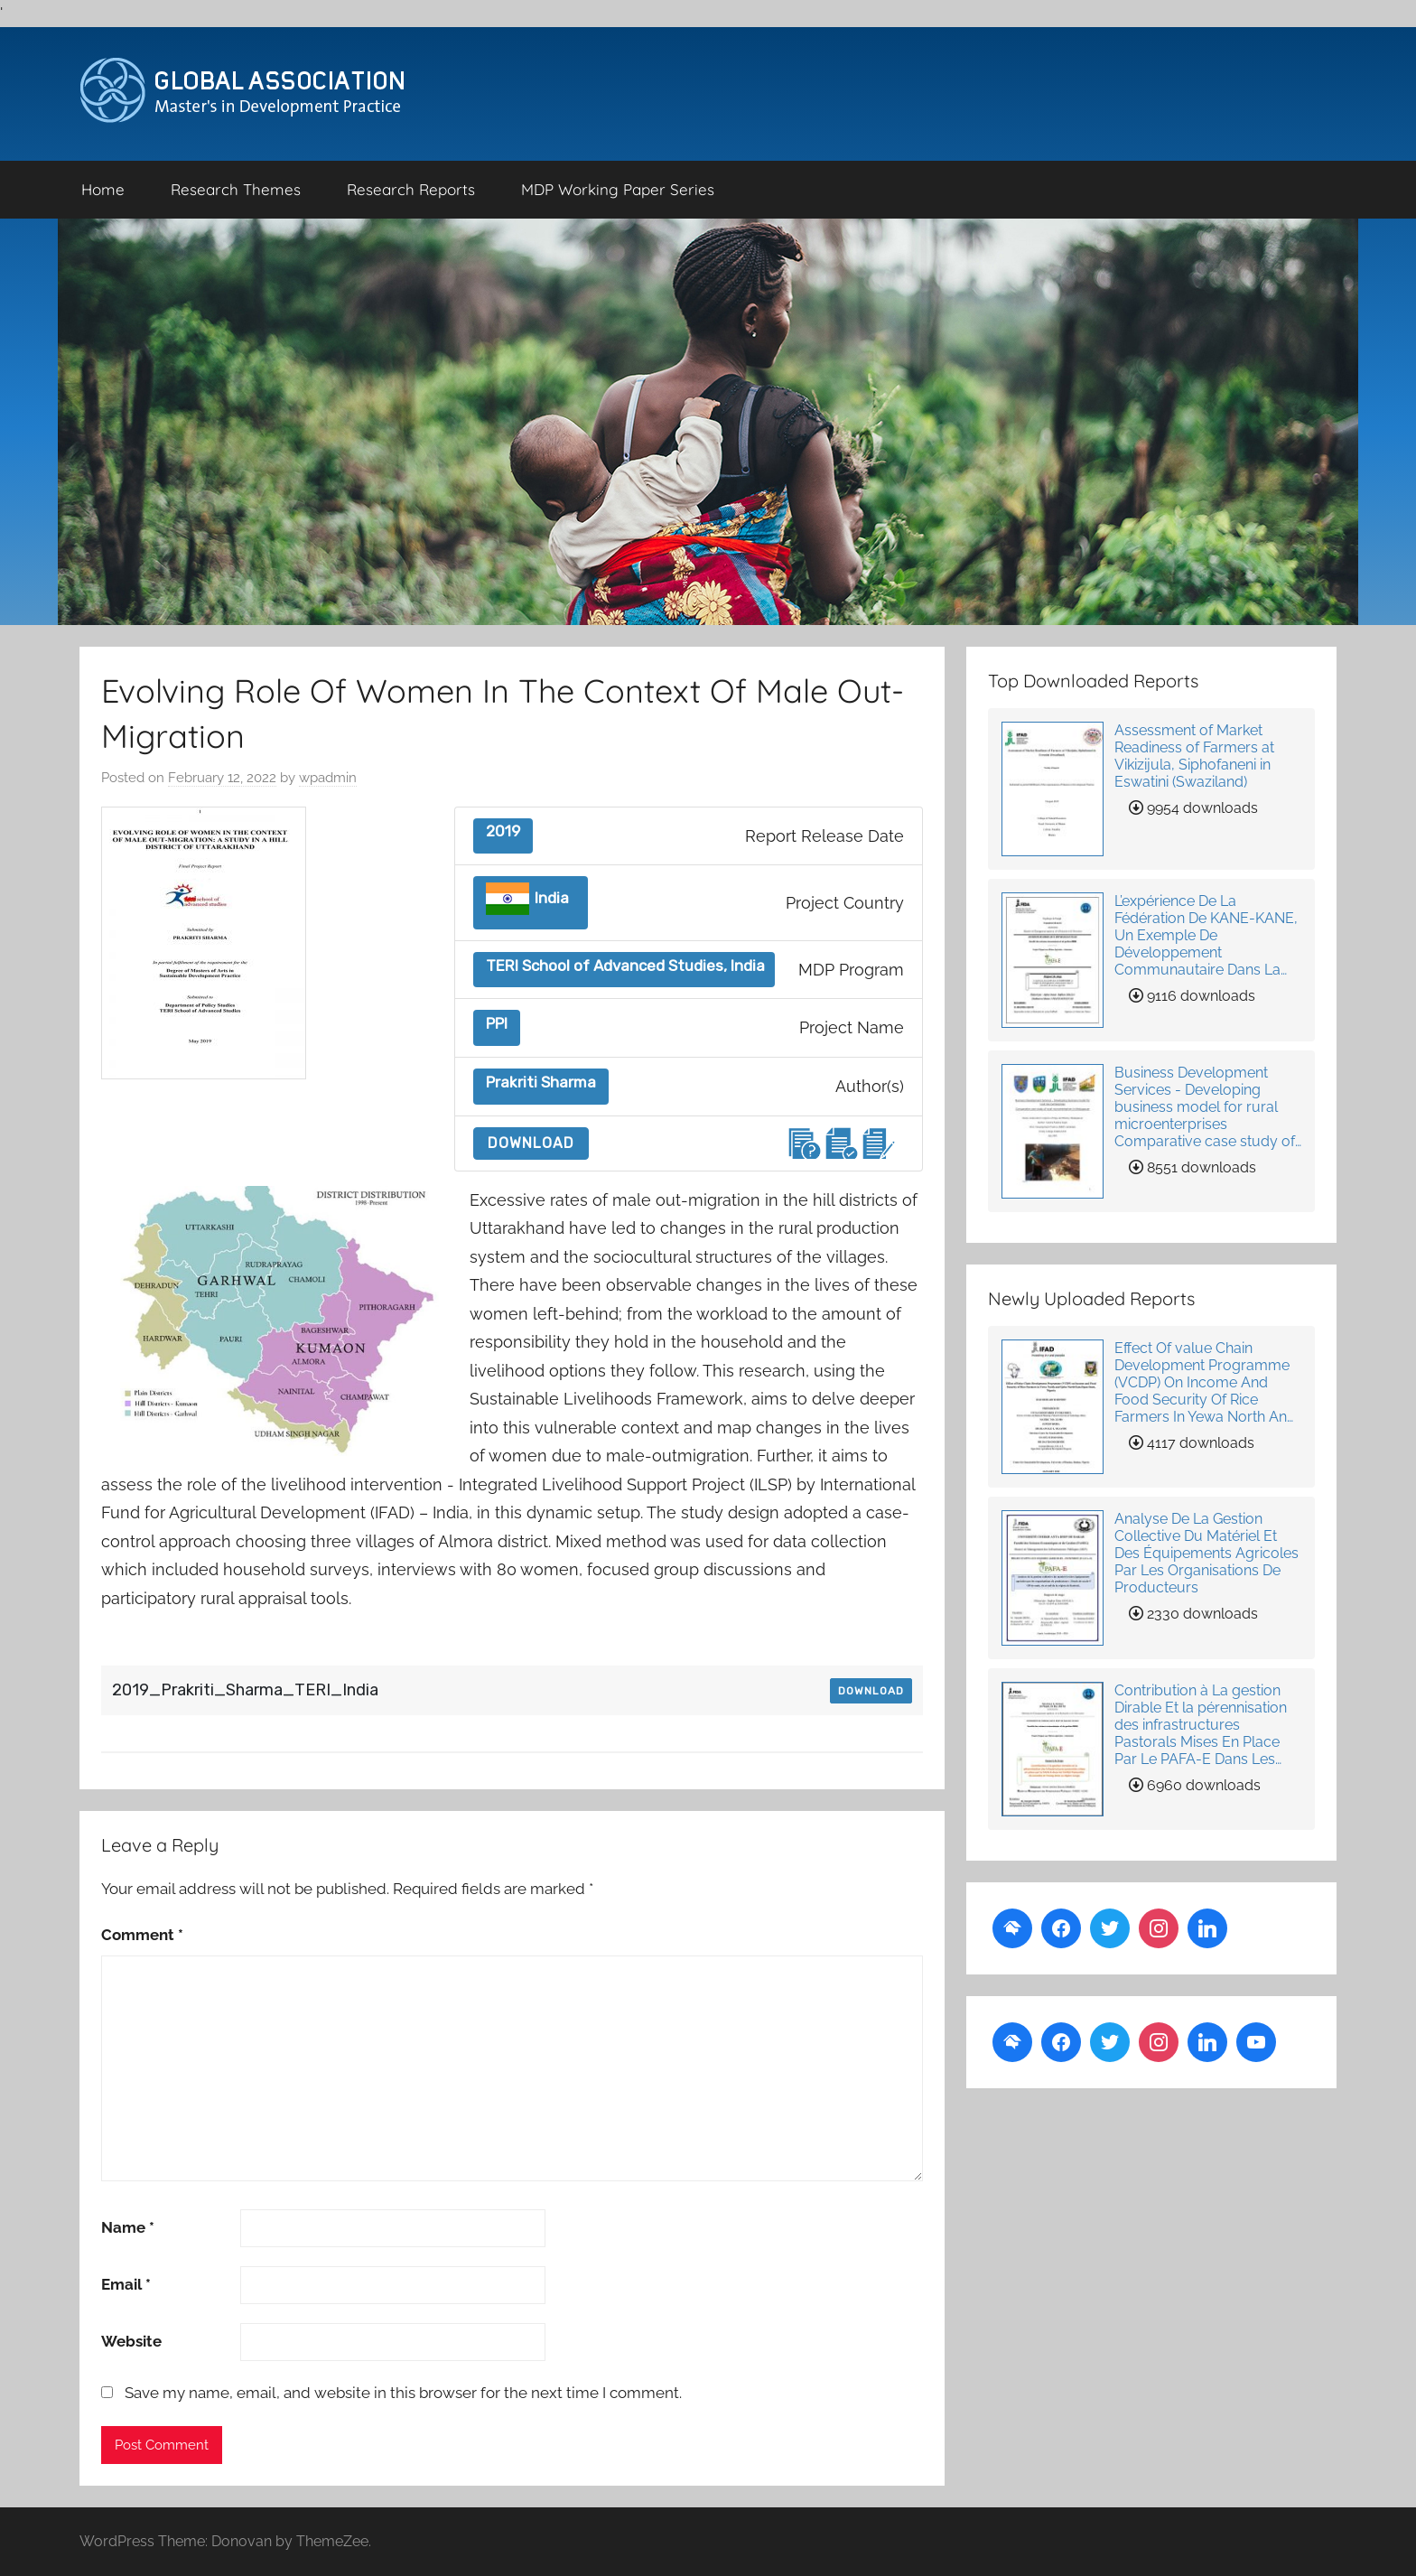 Image resolution: width=1416 pixels, height=2576 pixels. I want to click on Analyse De La Gestion Collective Du Matériel Et Des Équipements Agricoles Par Les Organisations De Producteurs, so click(1206, 1553).